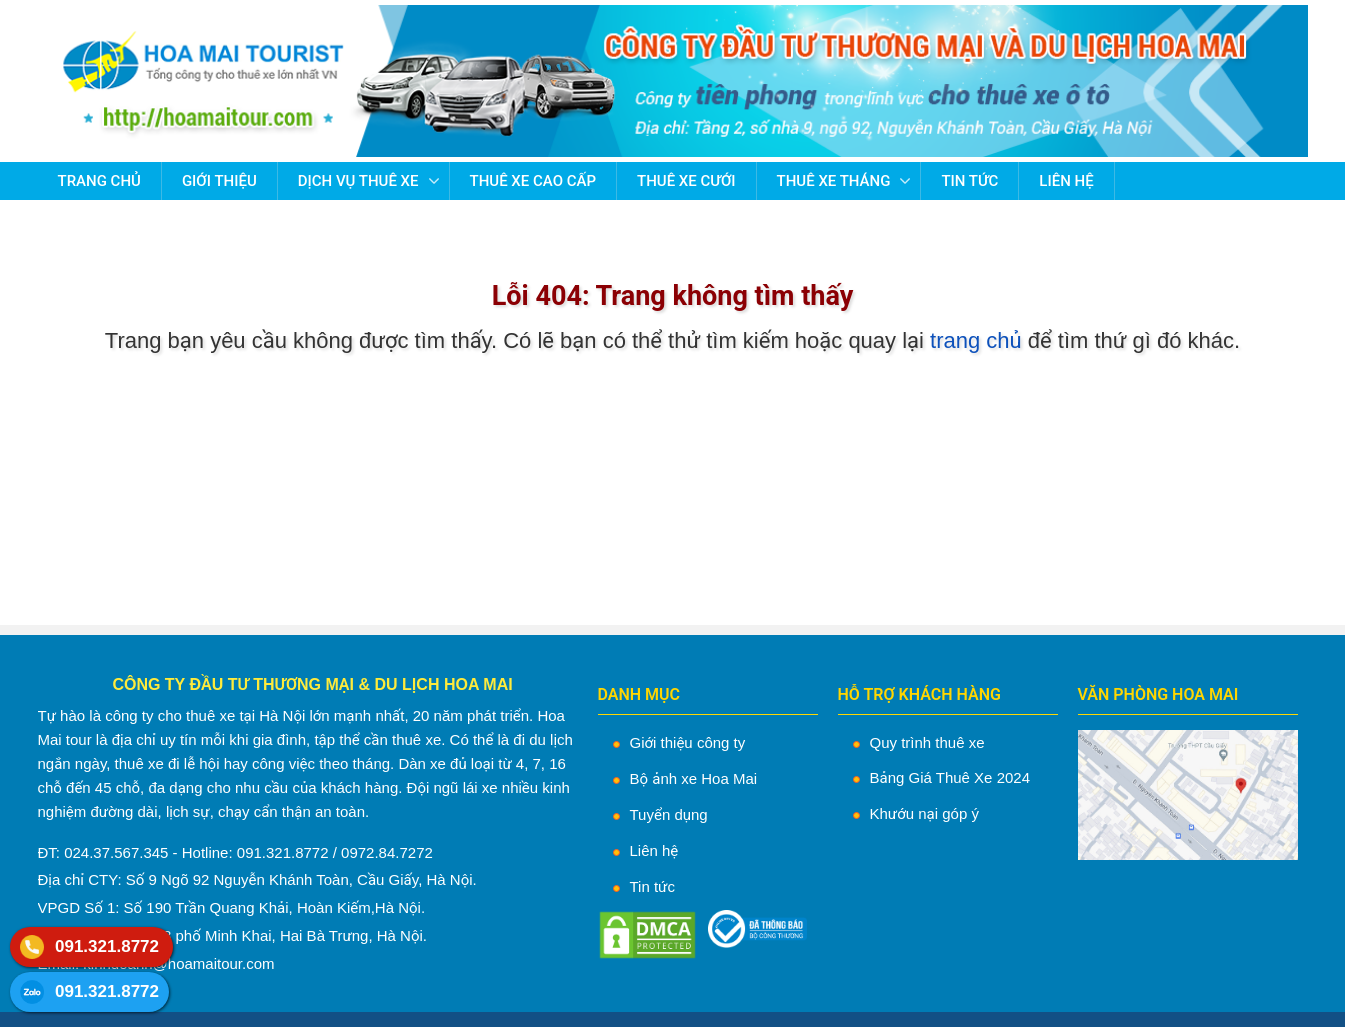 Image resolution: width=1345 pixels, height=1027 pixels. What do you see at coordinates (639, 694) in the screenshot?
I see `DANH MỤC` at bounding box center [639, 694].